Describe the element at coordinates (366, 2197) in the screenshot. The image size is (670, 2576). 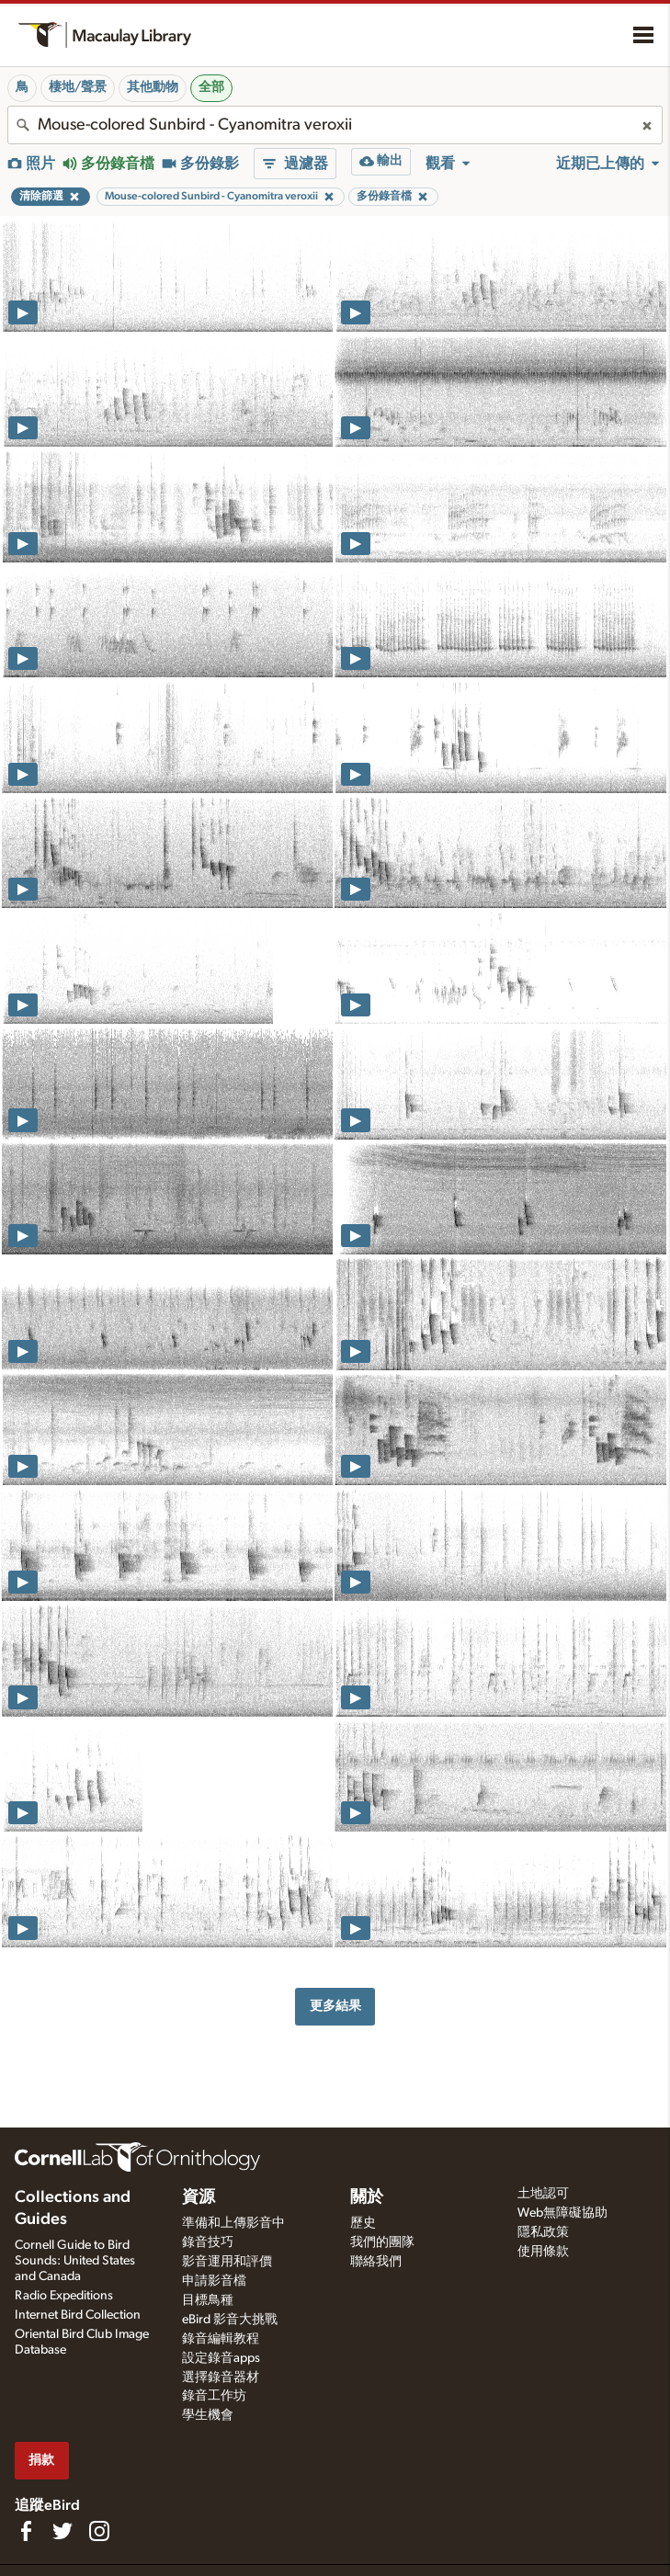
I see `關於` at that location.